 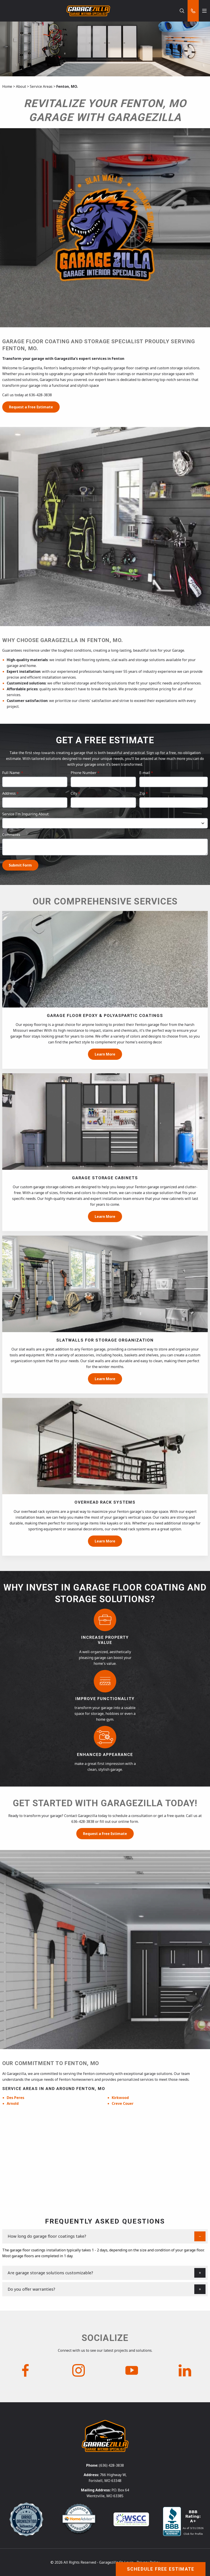 I want to click on Home, so click(x=7, y=86).